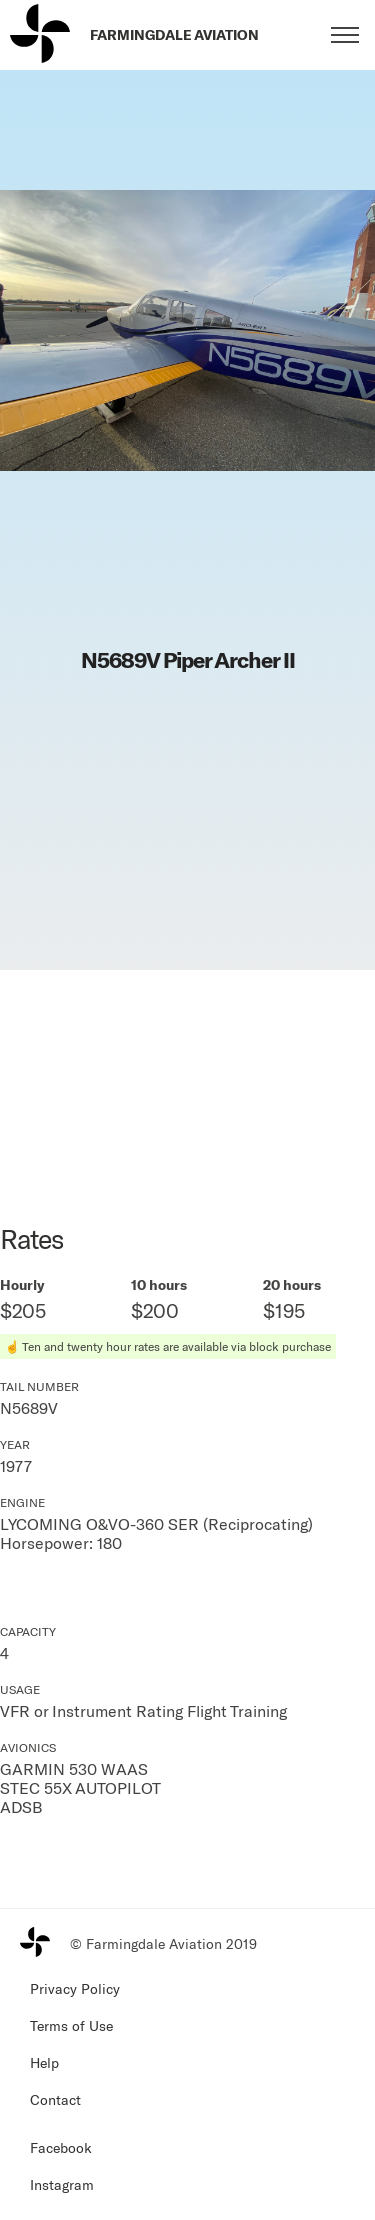 The image size is (375, 2220). Describe the element at coordinates (71, 2025) in the screenshot. I see `Terms of Use` at that location.